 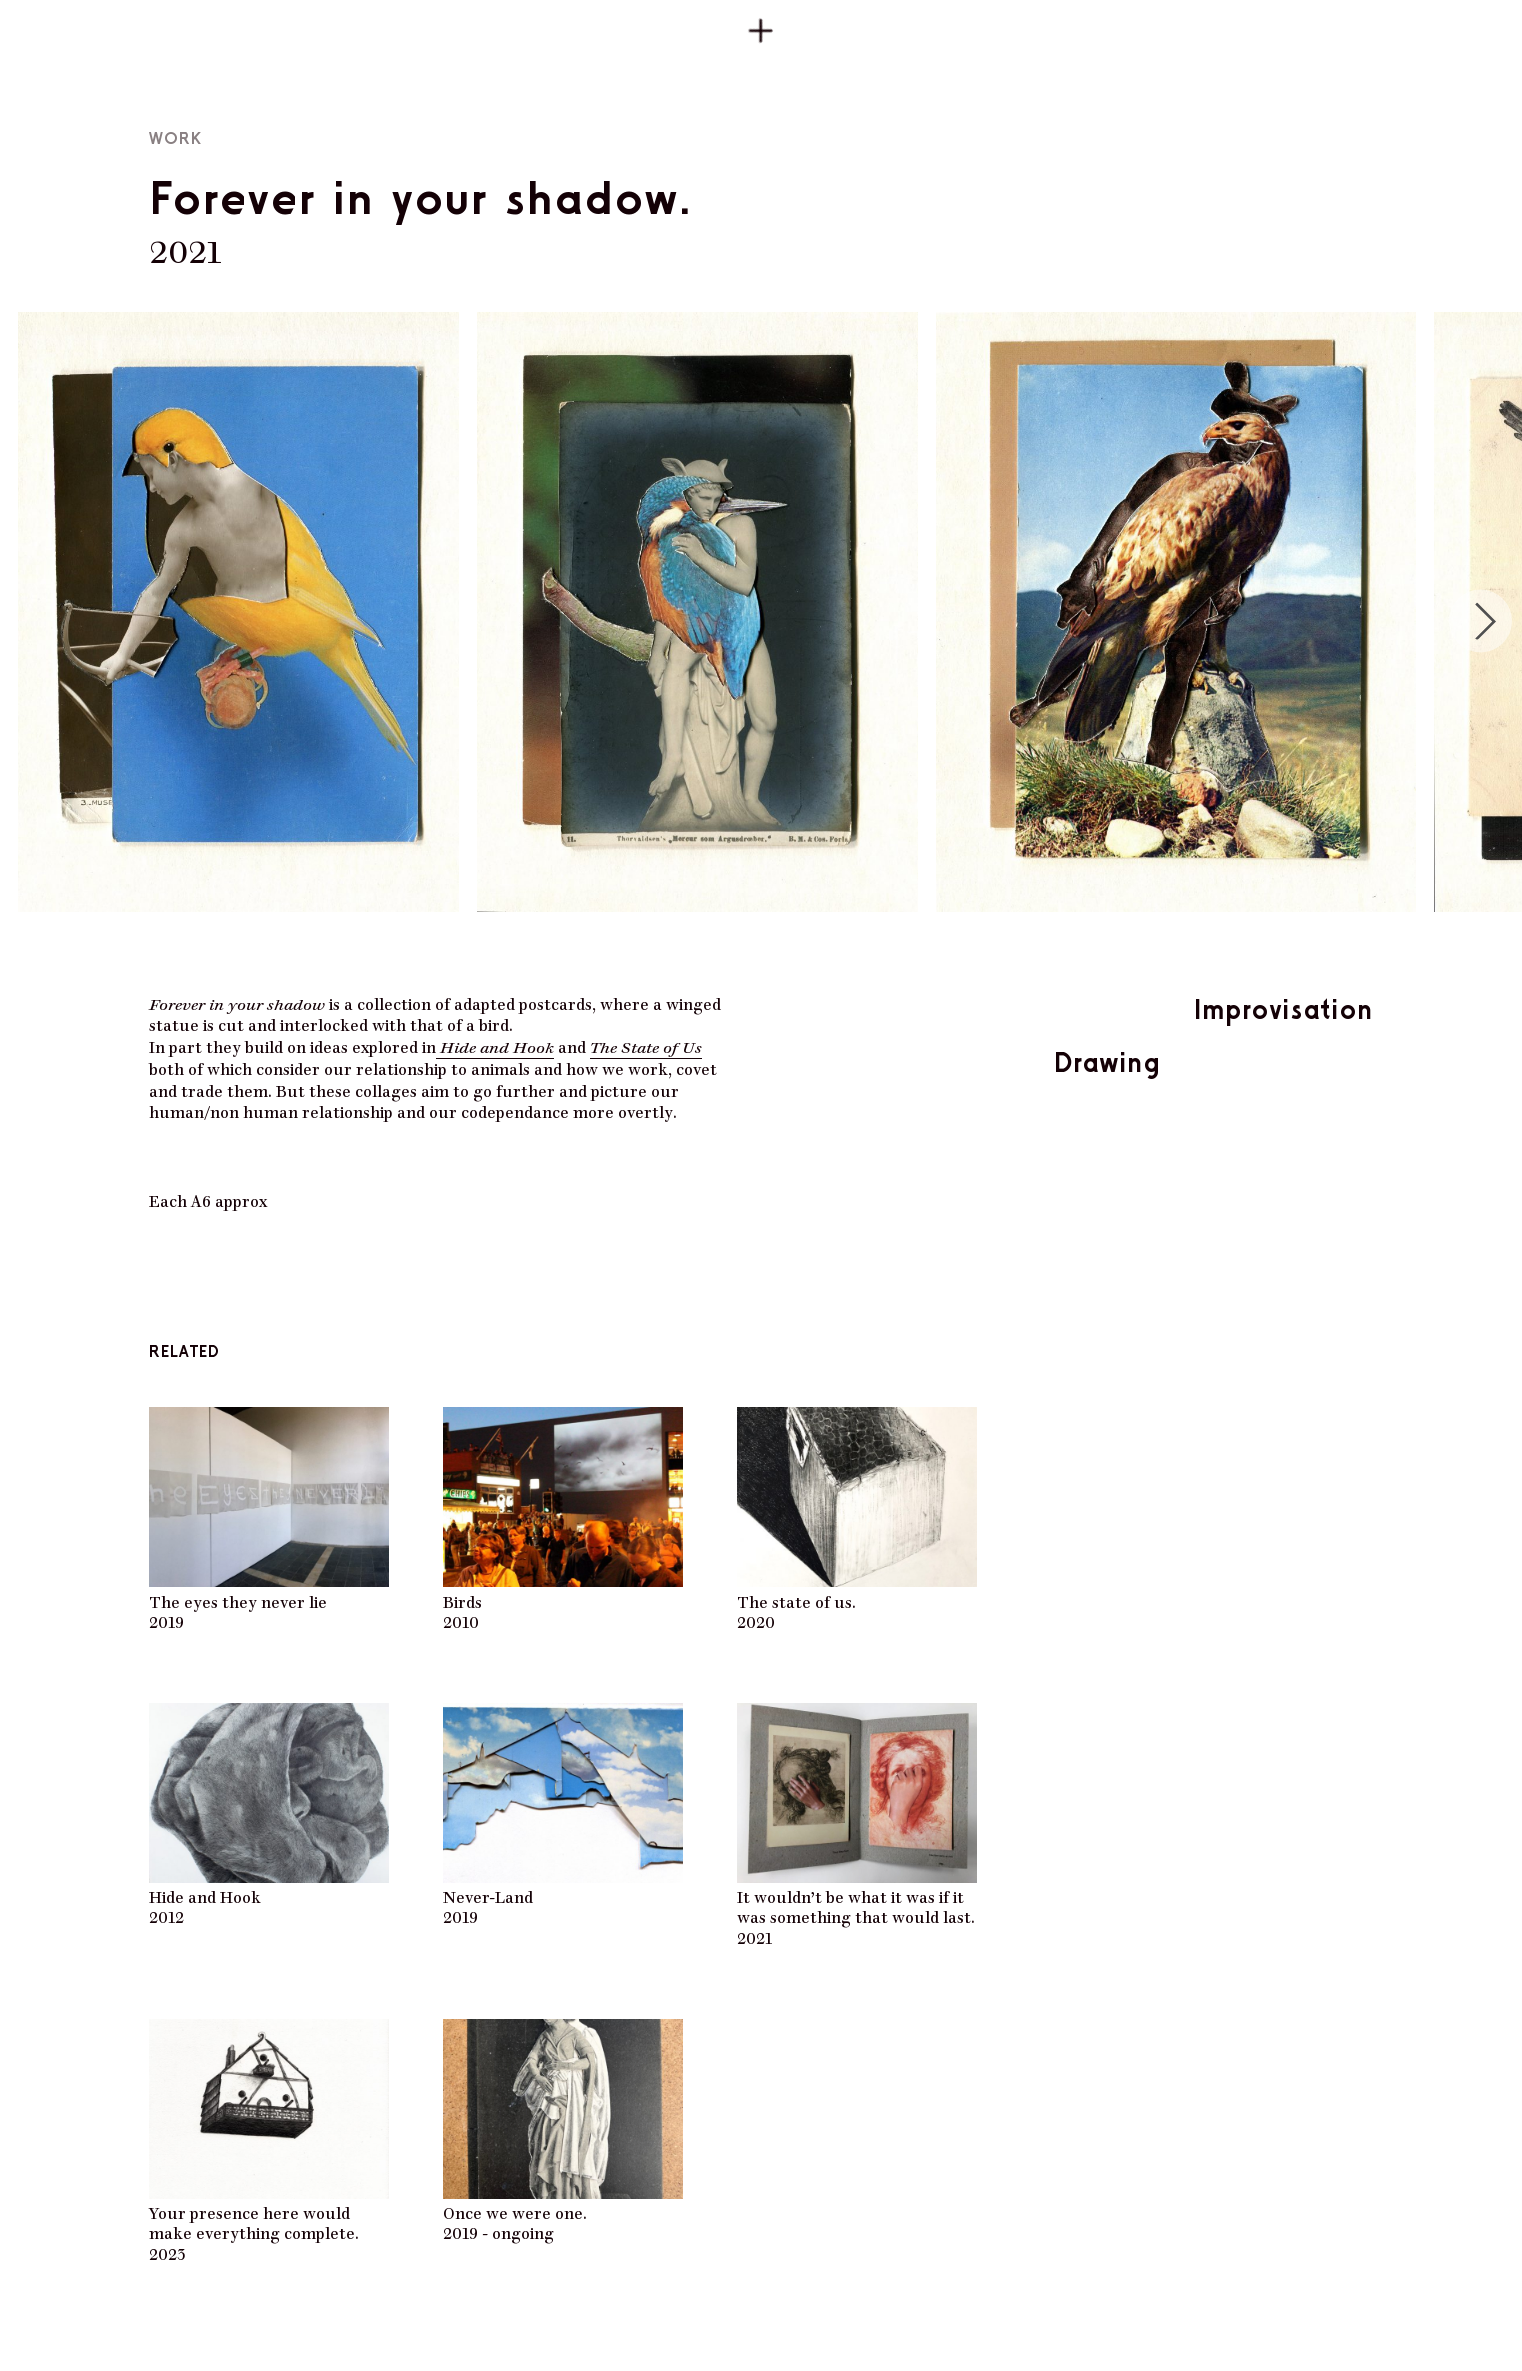 What do you see at coordinates (646, 1045) in the screenshot?
I see `The State of Us` at bounding box center [646, 1045].